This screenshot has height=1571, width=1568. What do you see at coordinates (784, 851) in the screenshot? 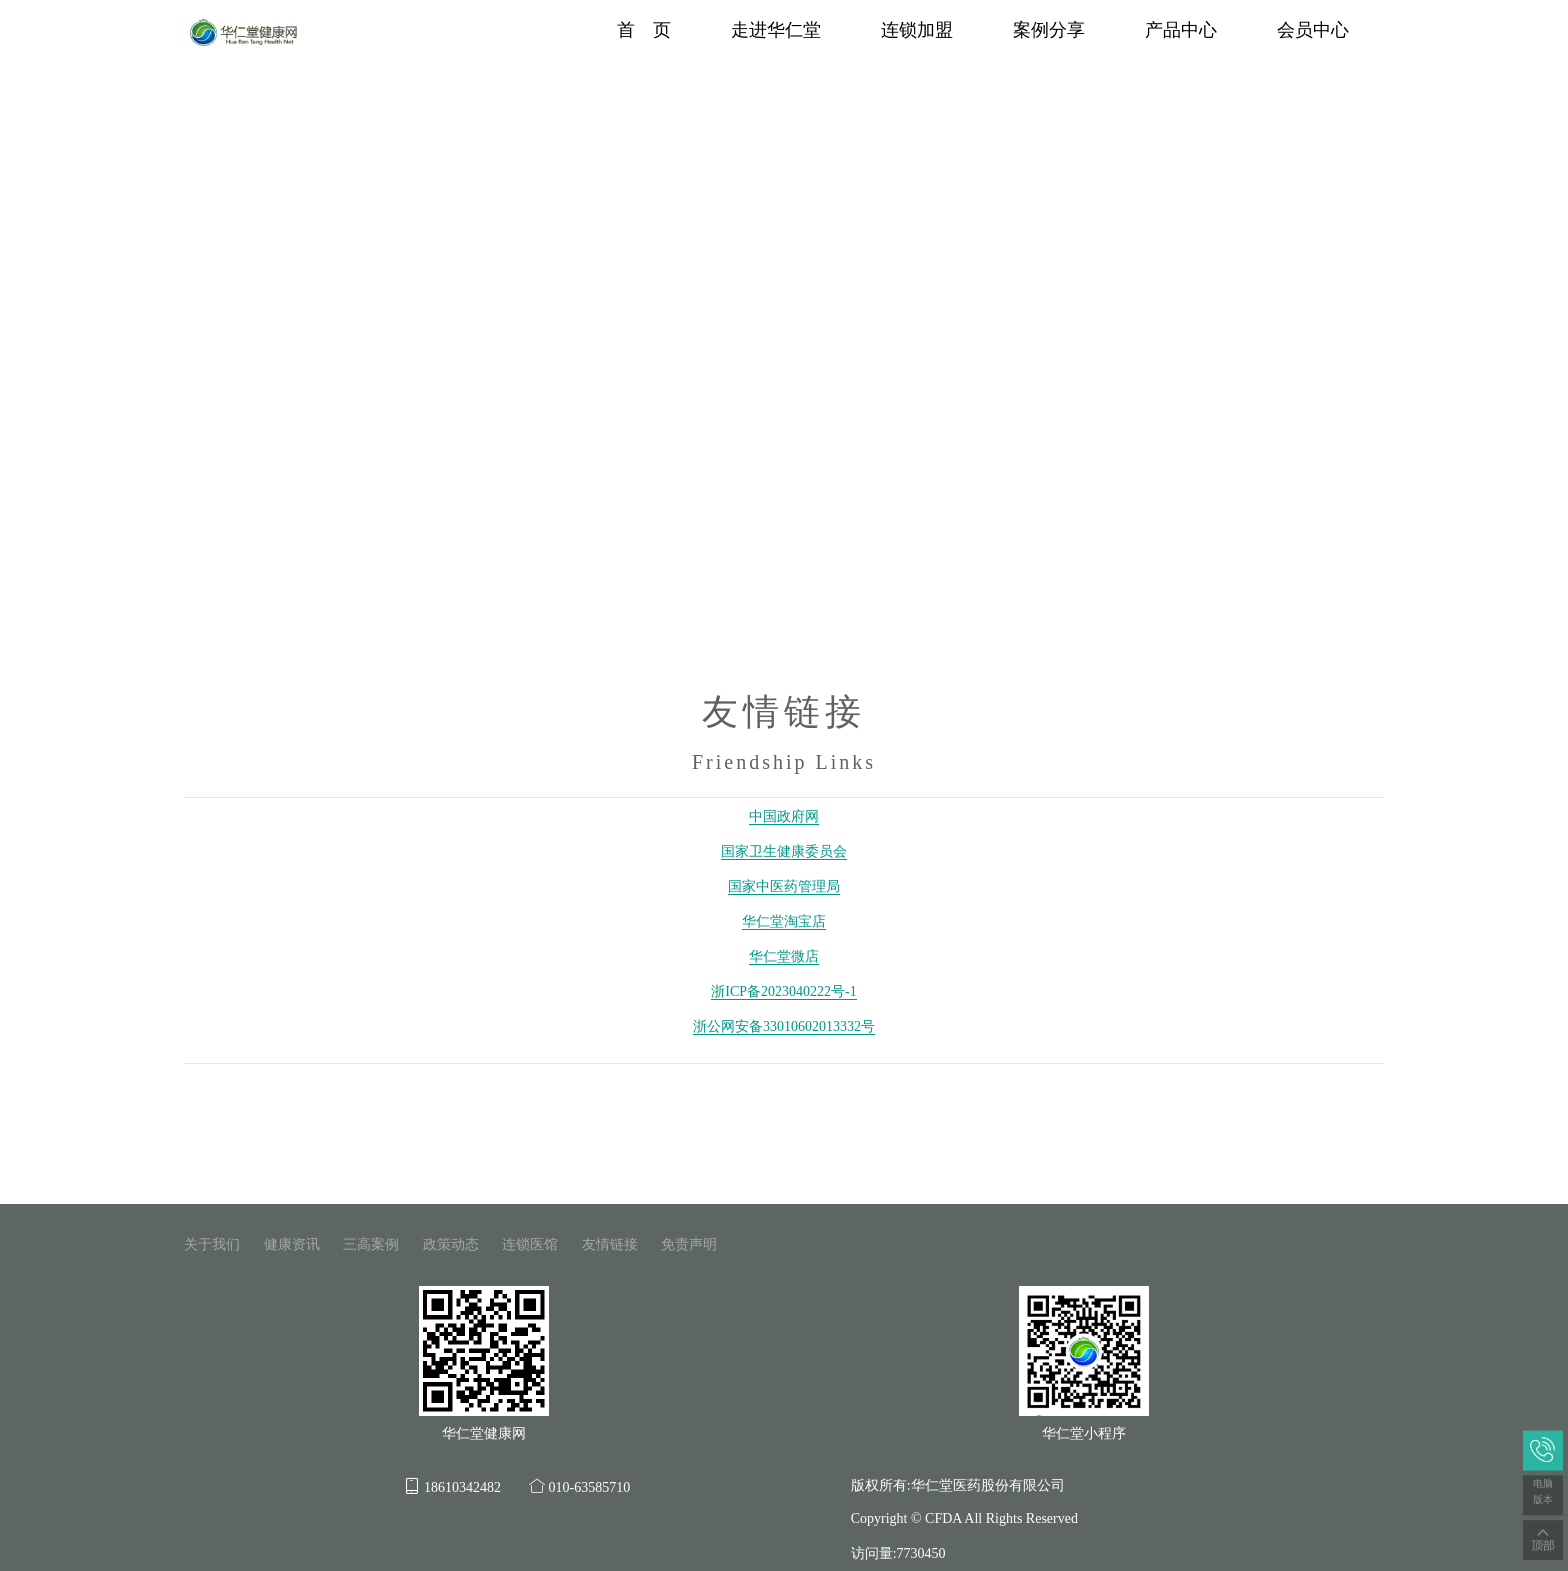
I see `国家卫生健康委员会` at bounding box center [784, 851].